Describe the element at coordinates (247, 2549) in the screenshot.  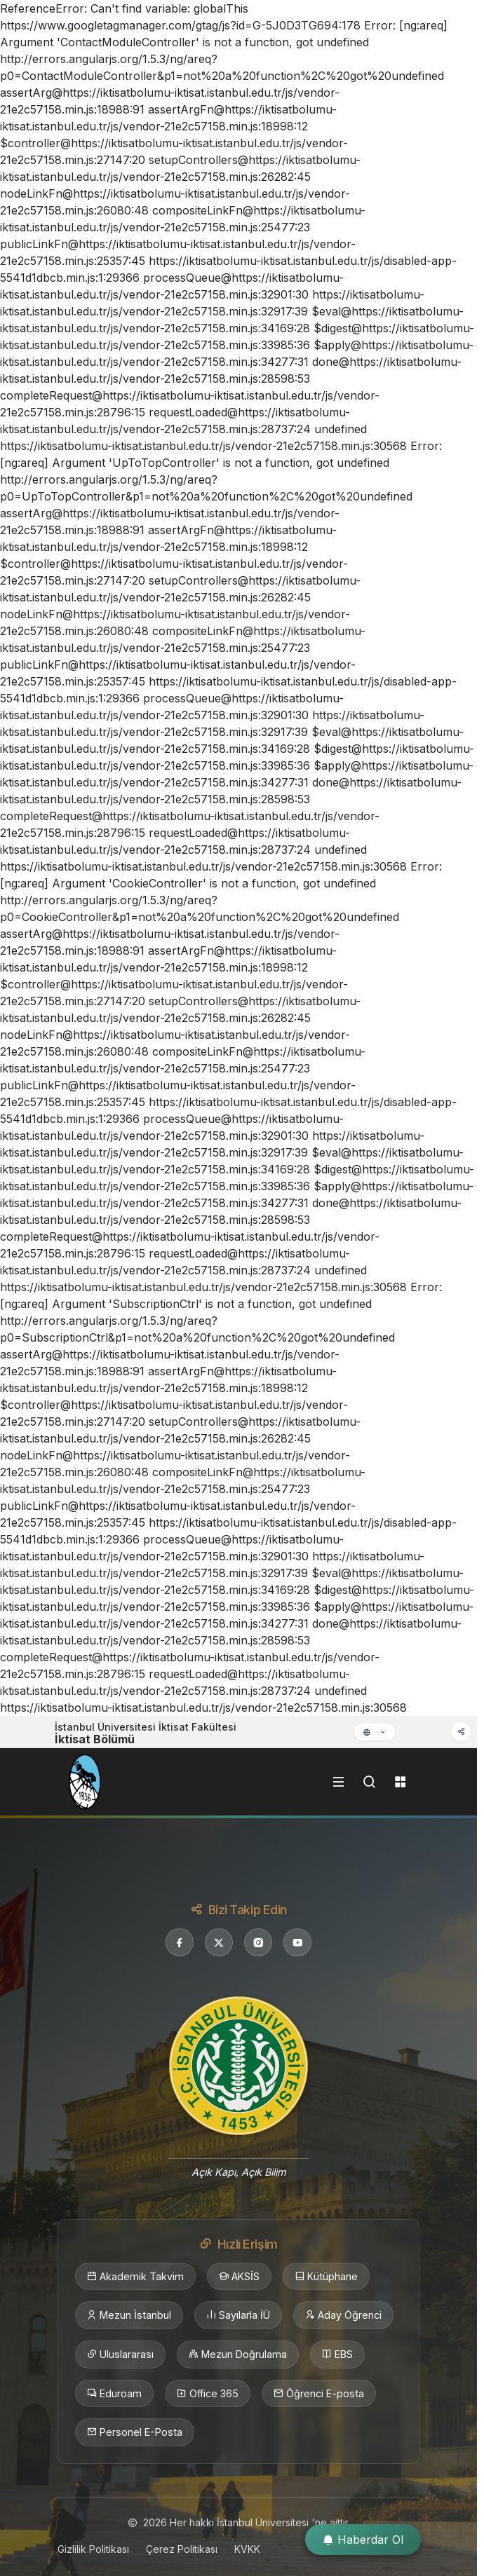
I see `KVKK` at that location.